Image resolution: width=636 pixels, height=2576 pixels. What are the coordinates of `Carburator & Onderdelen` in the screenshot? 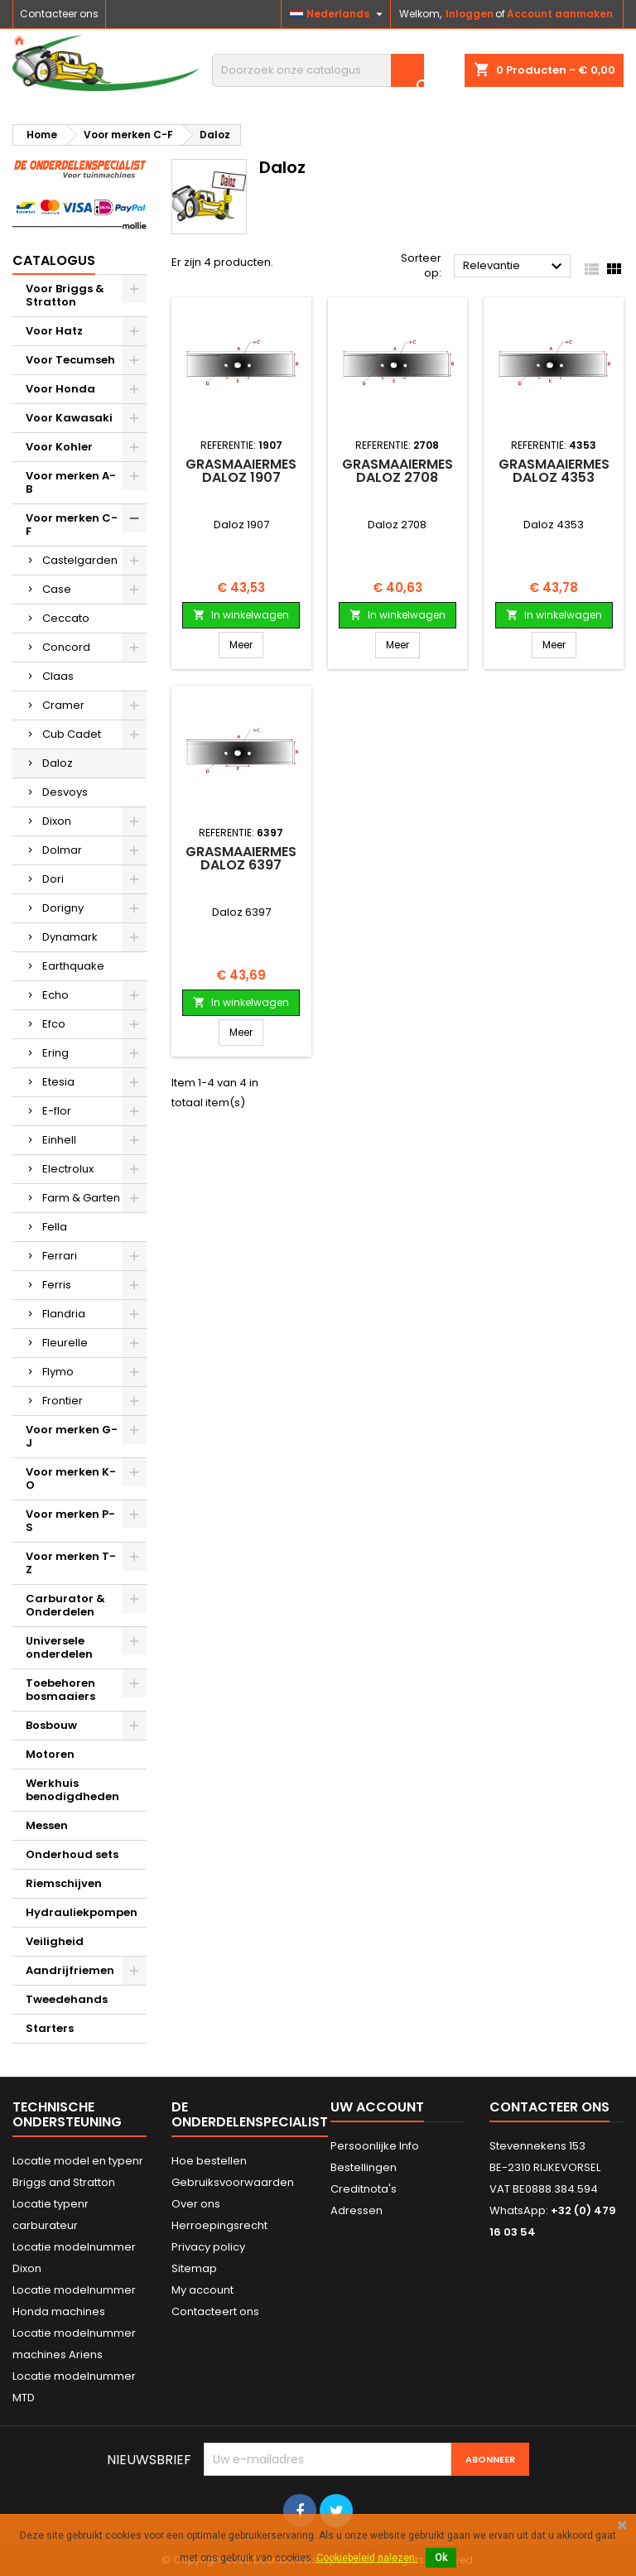 It's located at (65, 1605).